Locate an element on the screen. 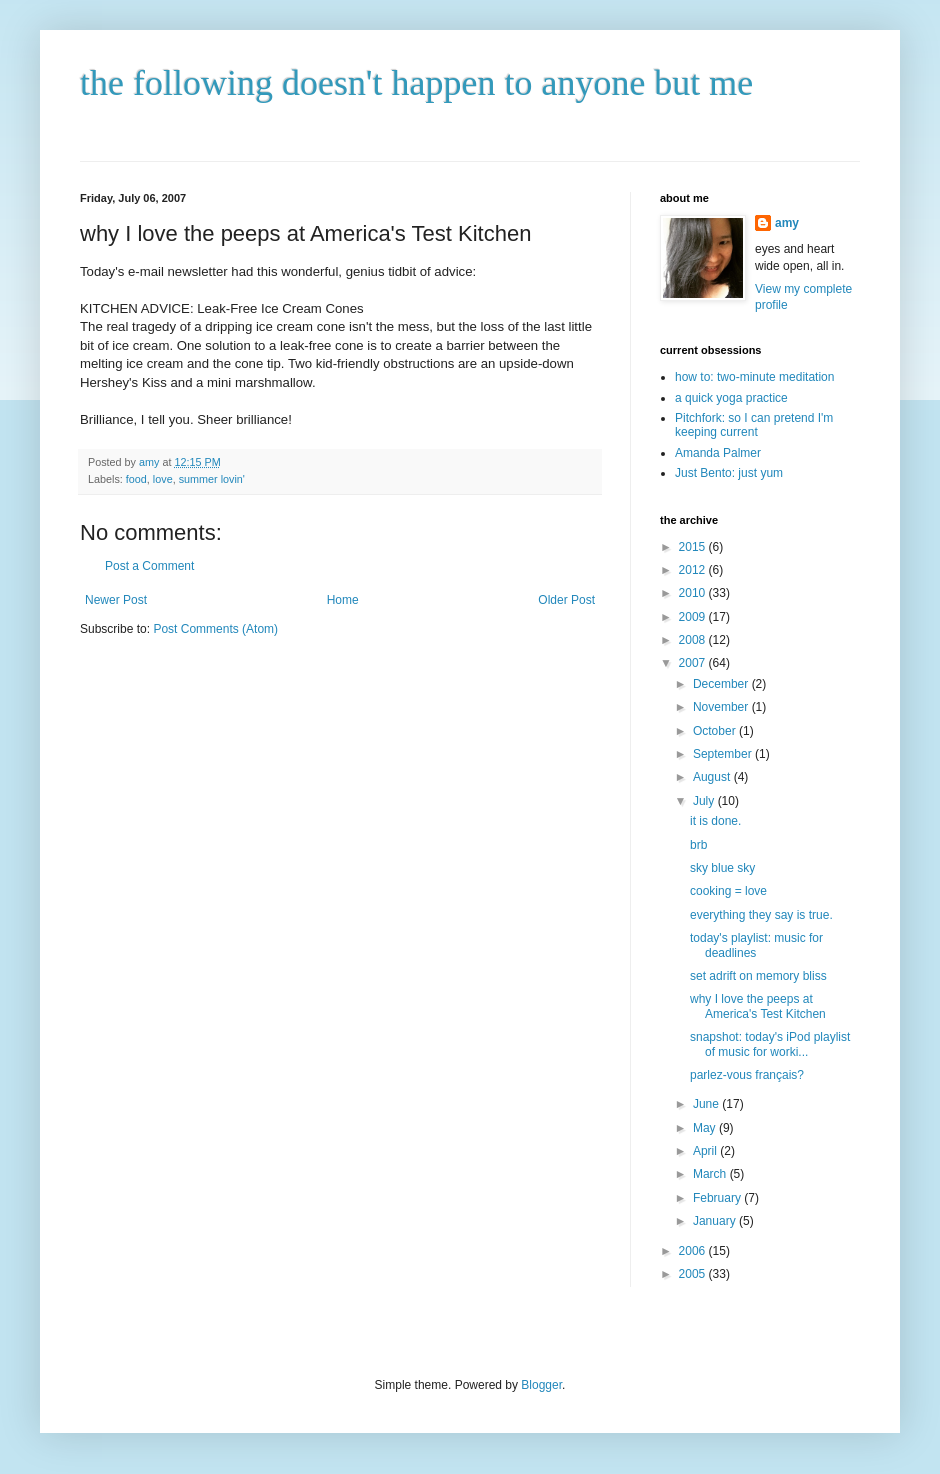 The width and height of the screenshot is (940, 1474). snapshot: today's iPod playlist of music for worki... is located at coordinates (770, 1044).